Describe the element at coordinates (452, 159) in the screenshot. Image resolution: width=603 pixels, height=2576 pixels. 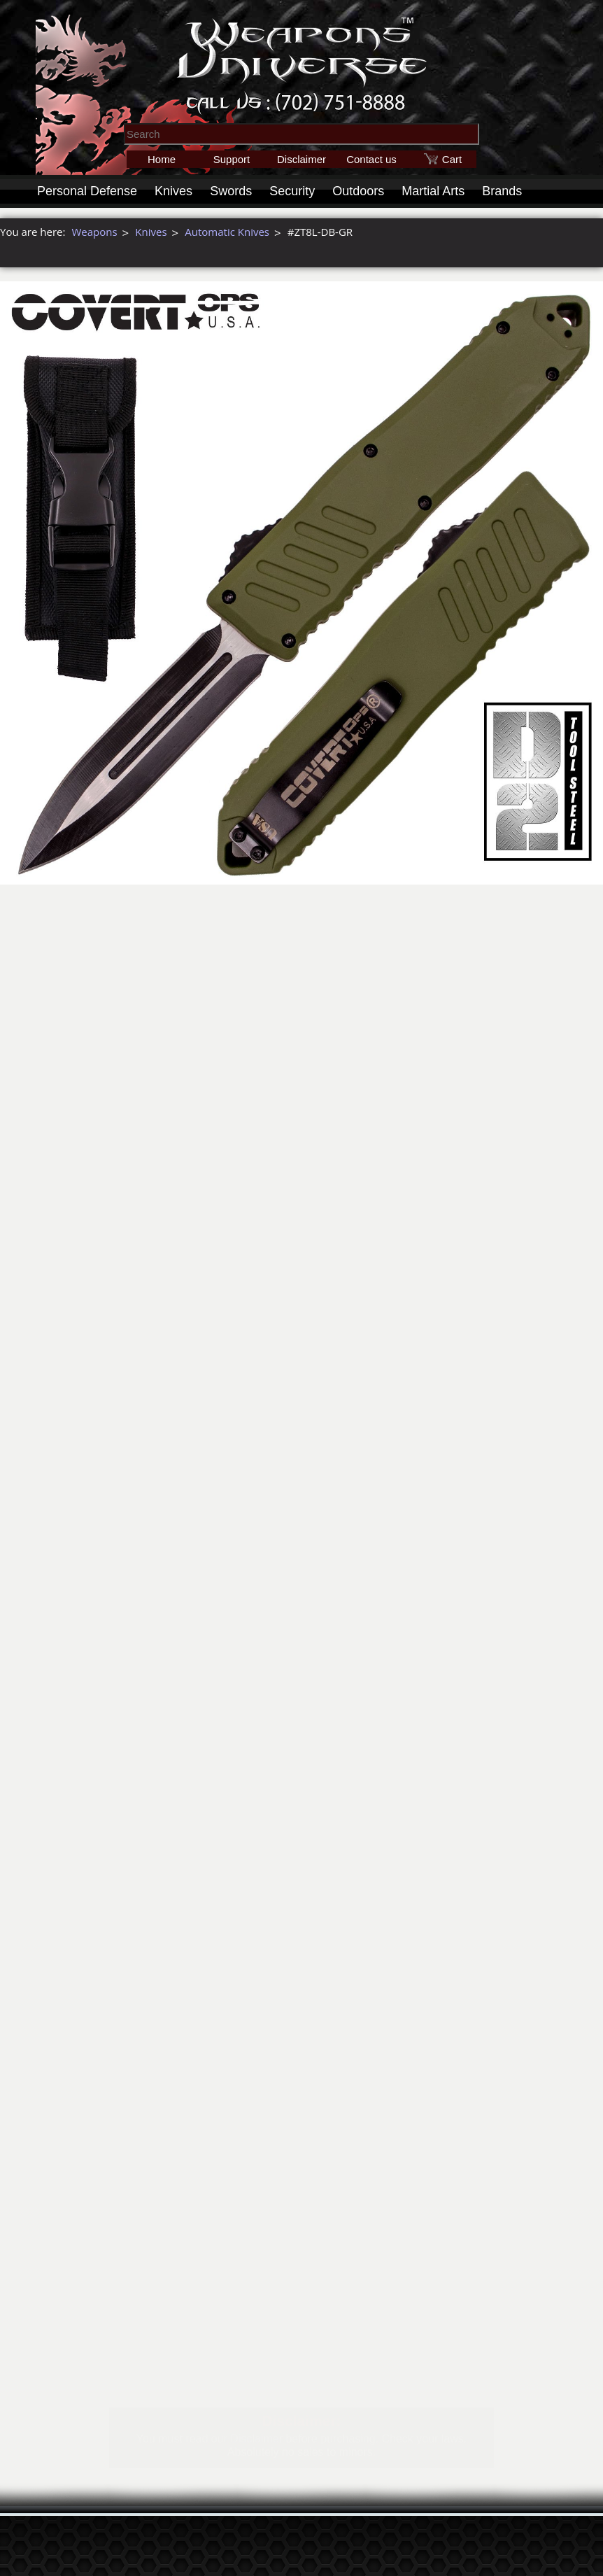
I see `Cart` at that location.